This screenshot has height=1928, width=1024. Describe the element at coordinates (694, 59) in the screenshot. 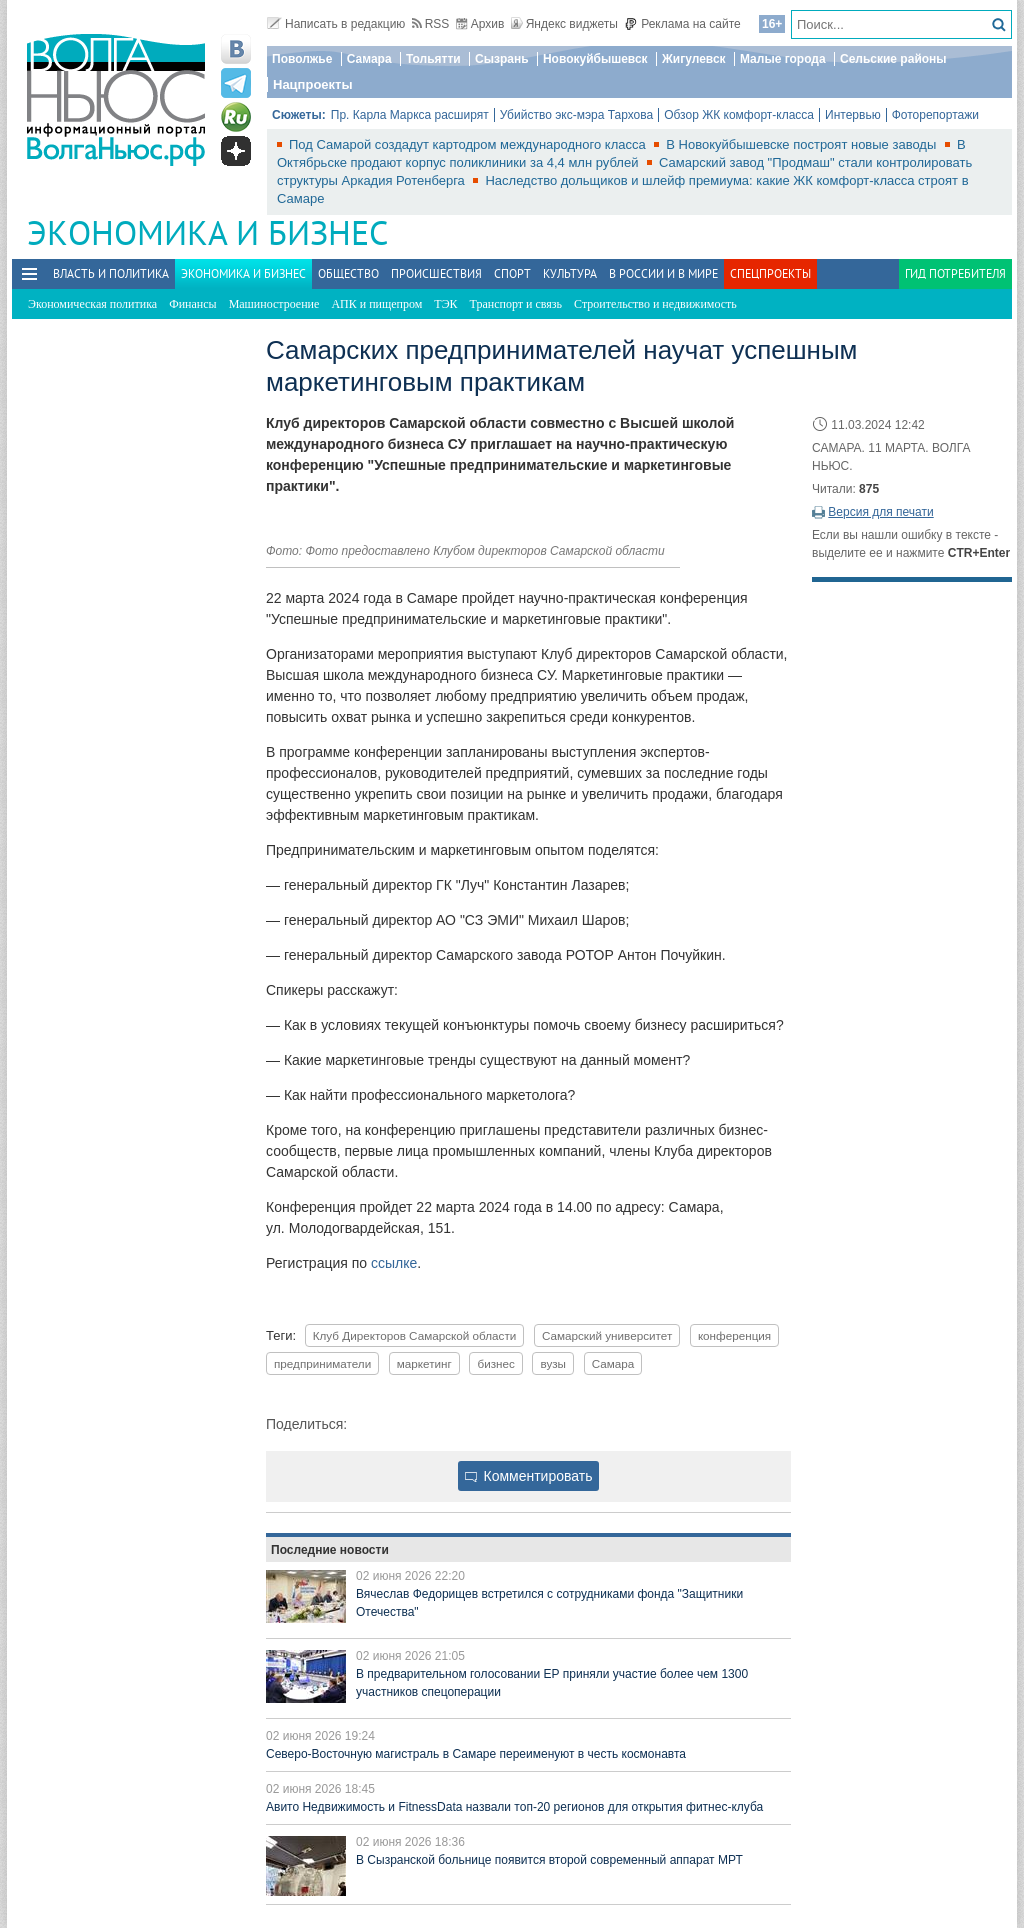

I see `Жигулевск` at that location.